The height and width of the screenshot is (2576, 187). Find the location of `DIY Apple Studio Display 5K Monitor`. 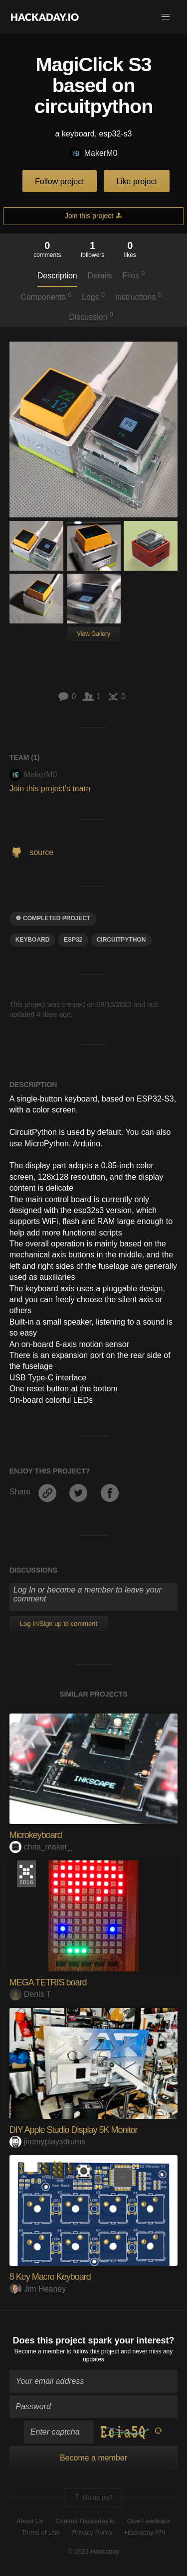

DIY Apple Studio Display 5K Monitor is located at coordinates (73, 2130).